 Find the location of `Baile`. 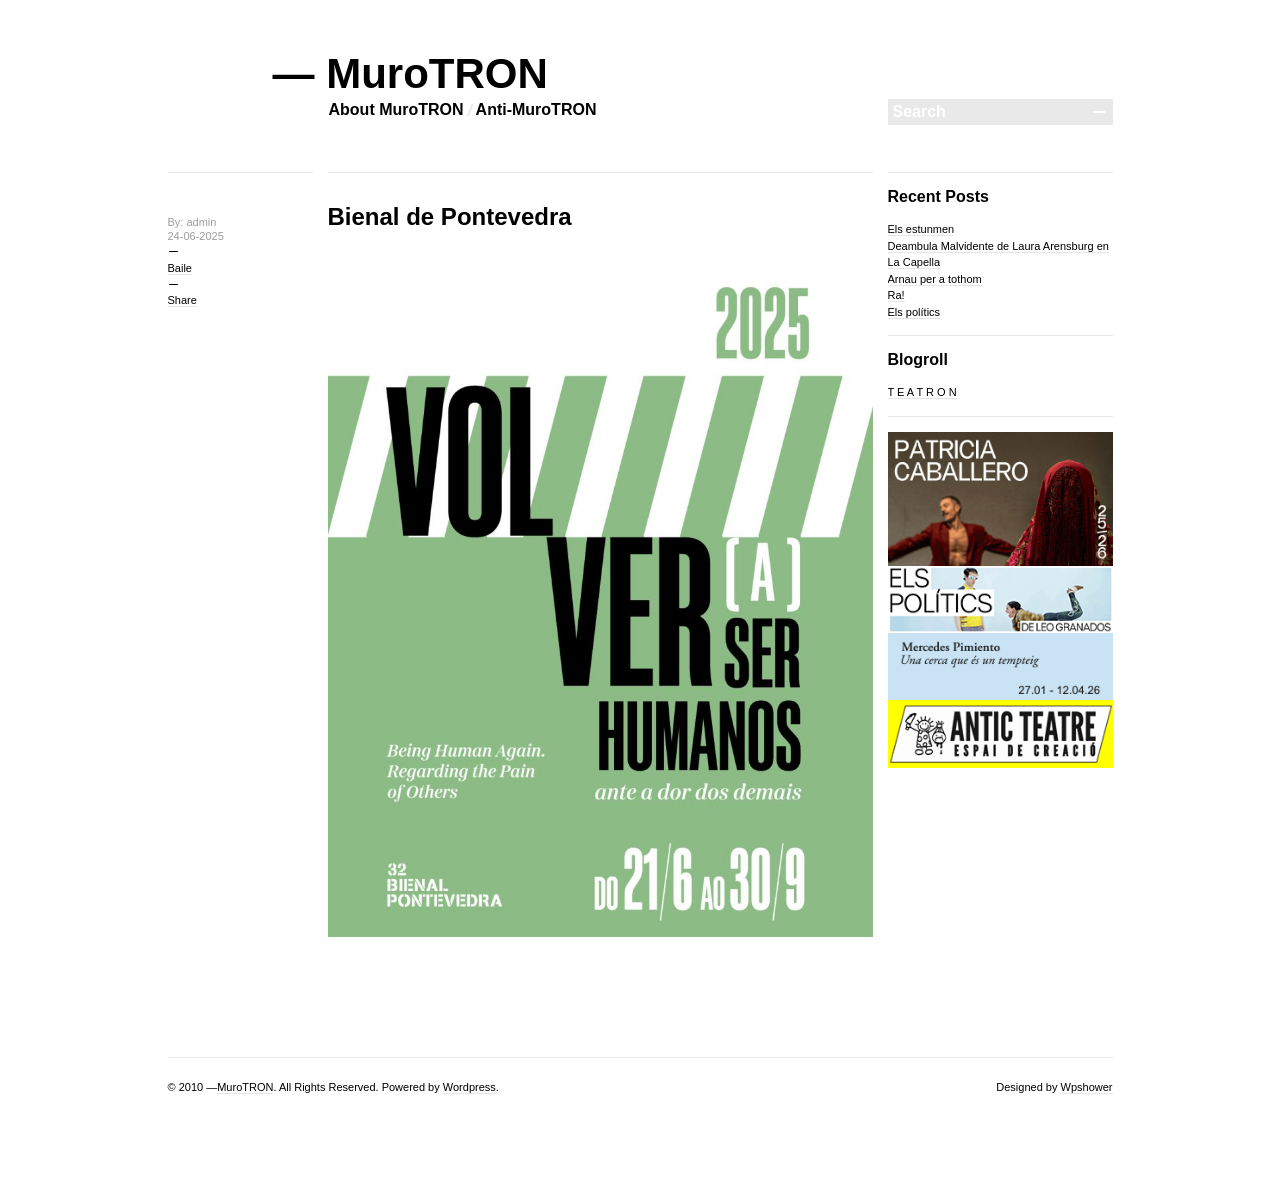

Baile is located at coordinates (180, 268).